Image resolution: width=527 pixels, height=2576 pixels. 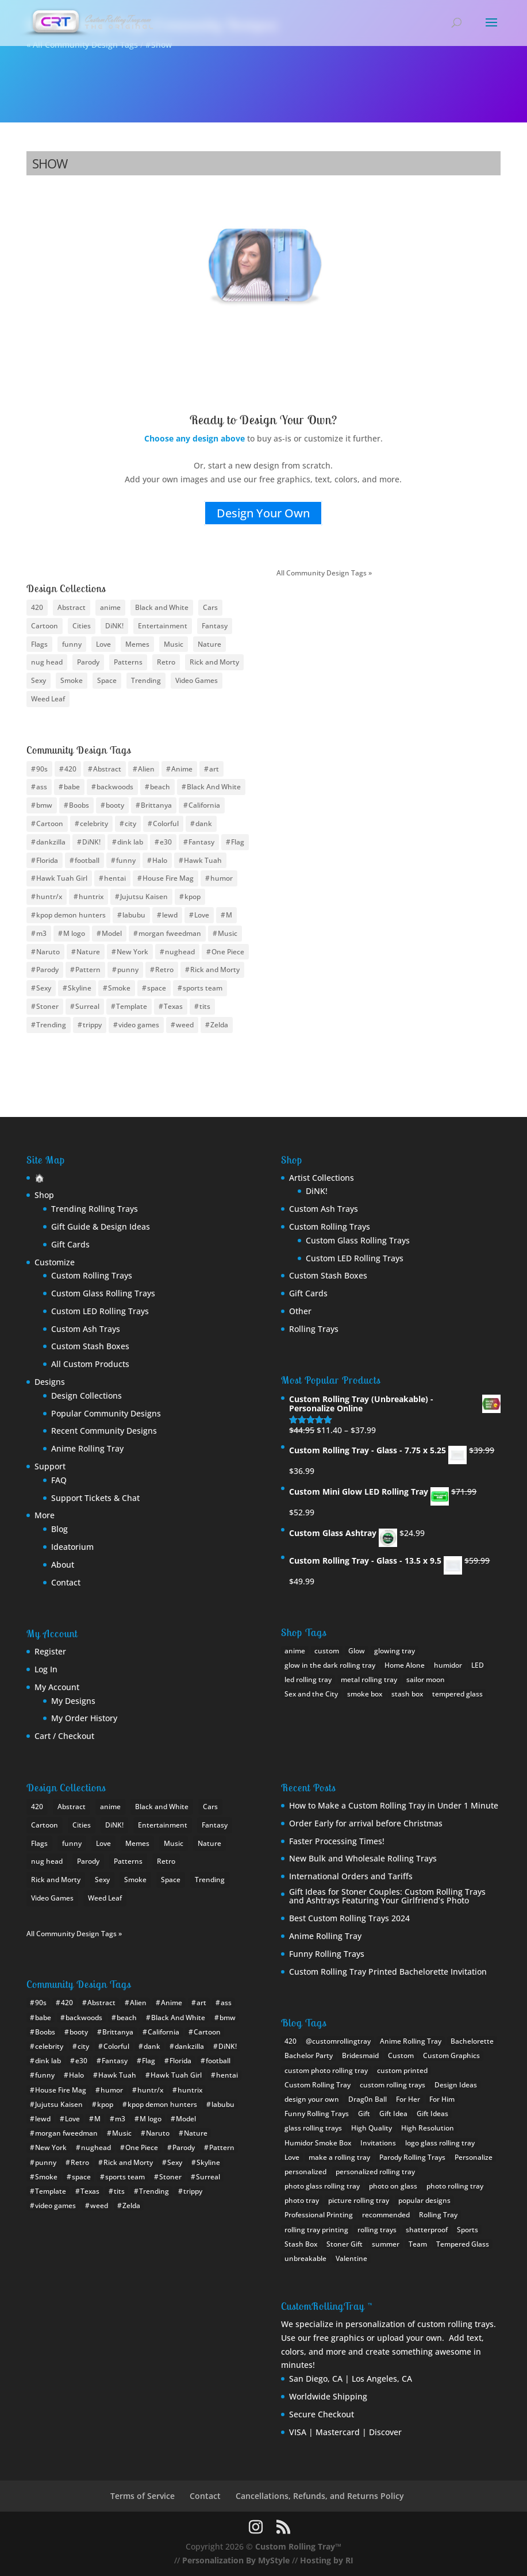 I want to click on DiNK!, so click(x=317, y=1191).